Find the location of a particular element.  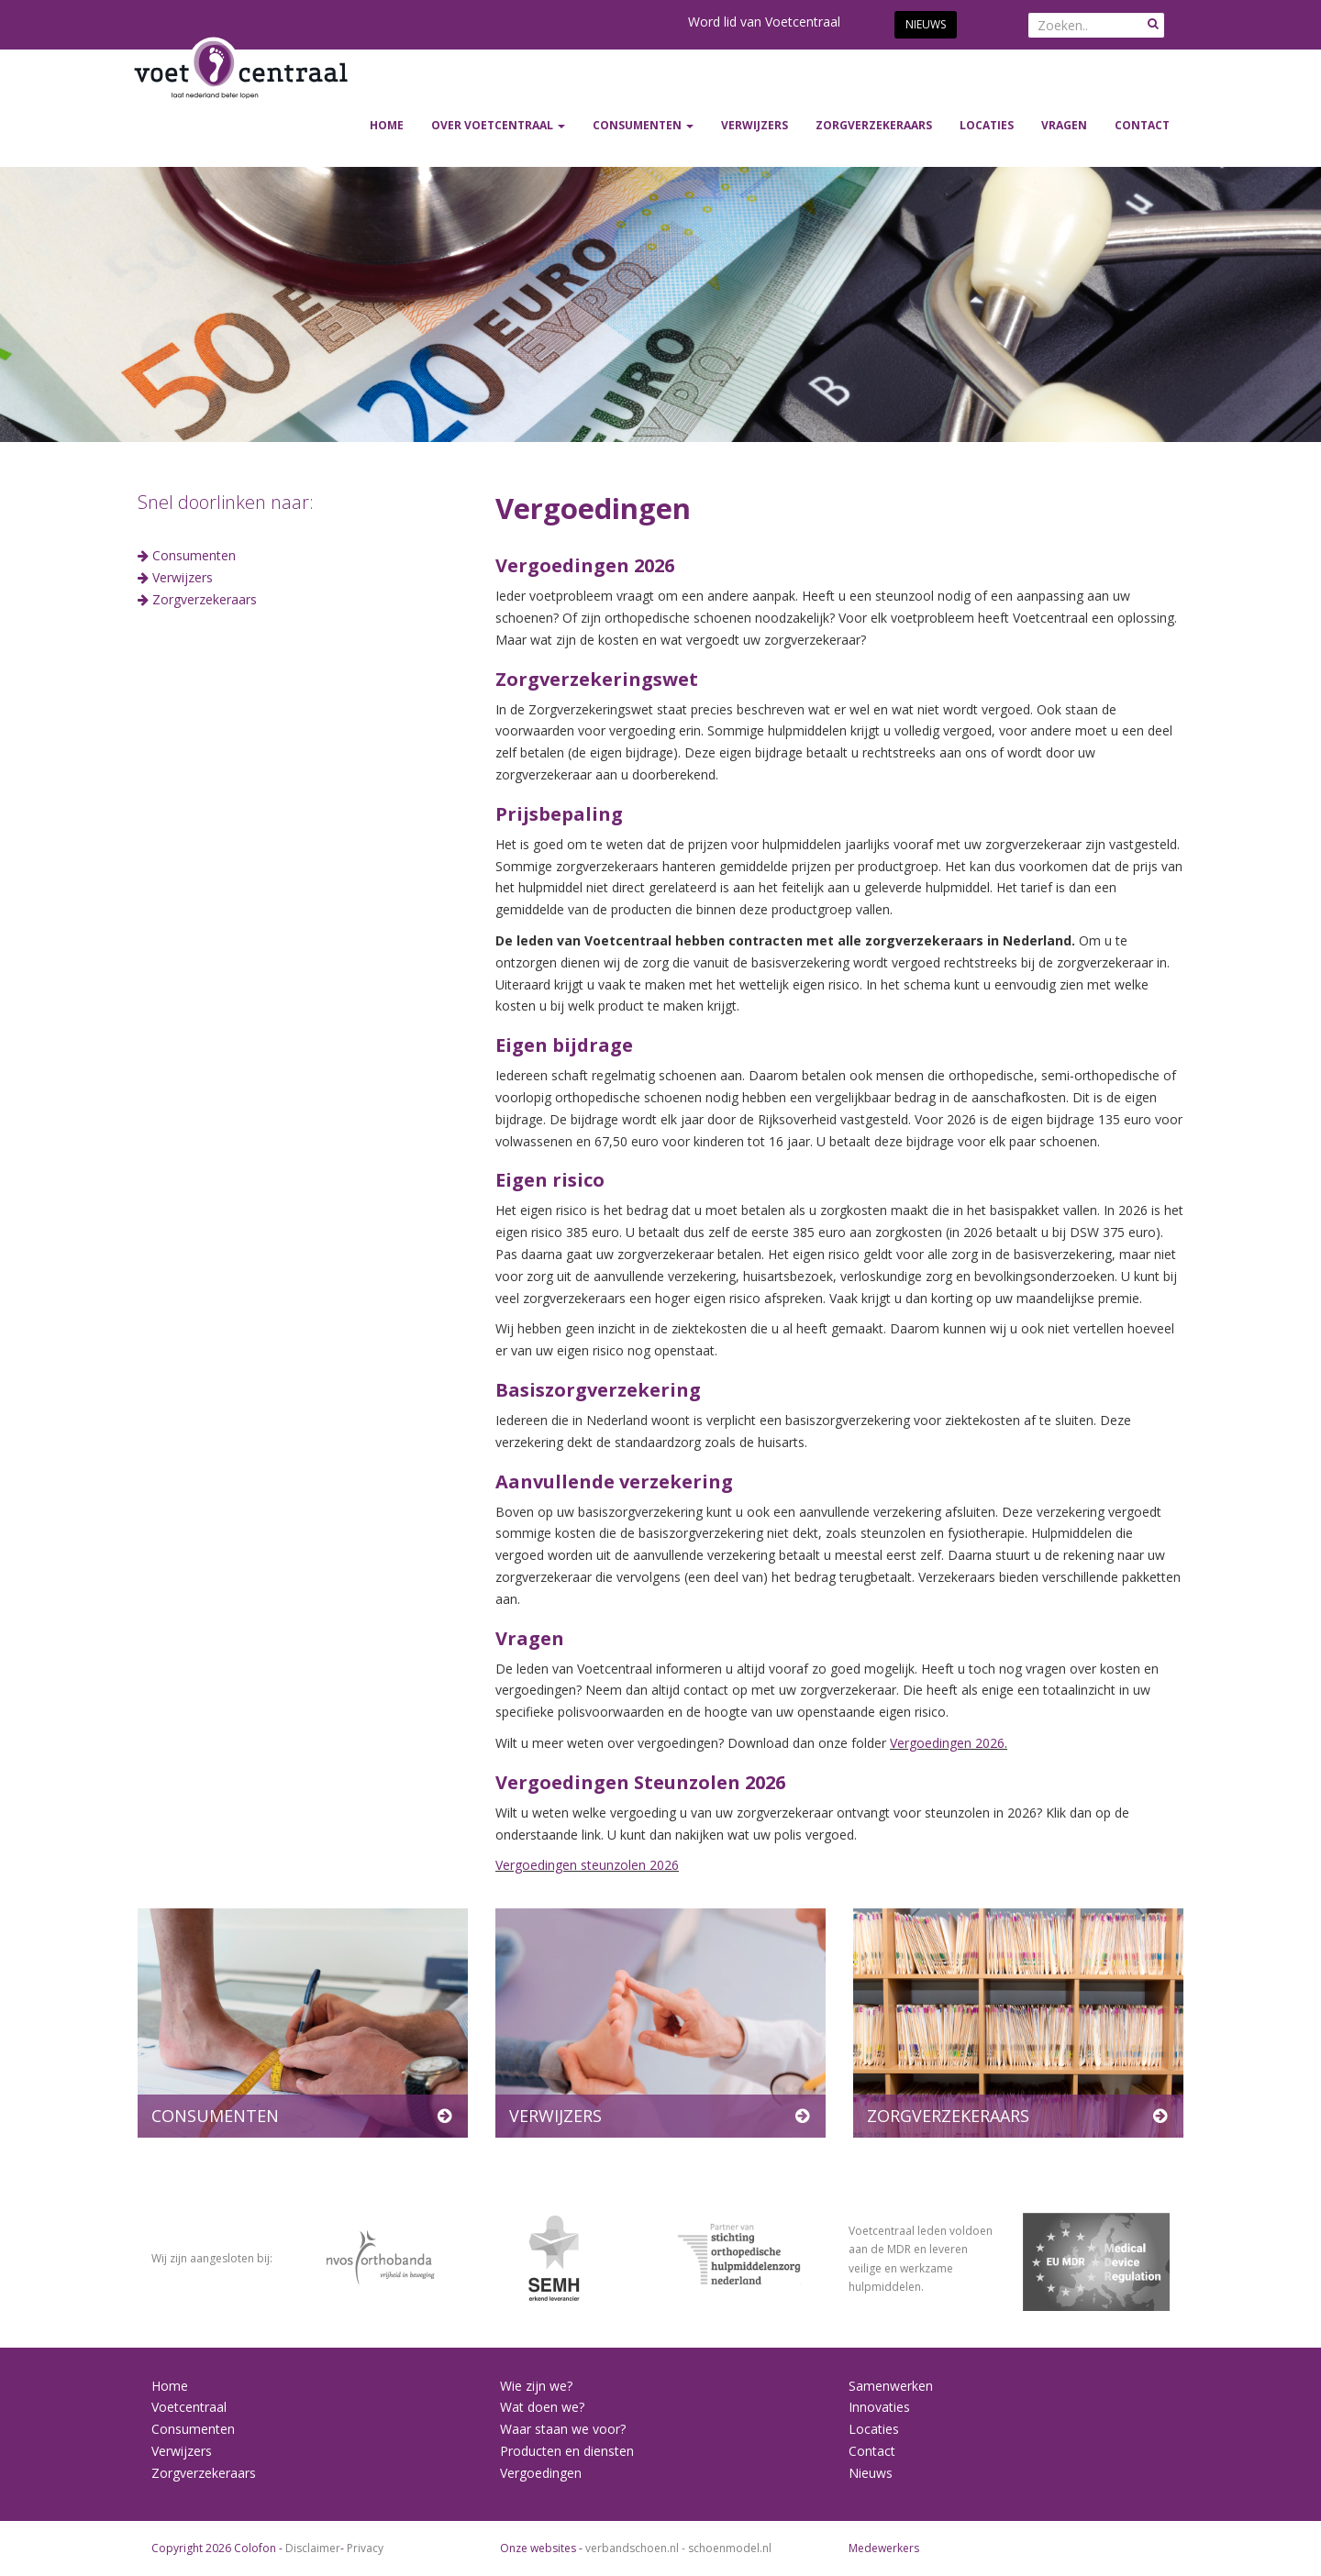

Word lid van Voetcentraal is located at coordinates (764, 21).